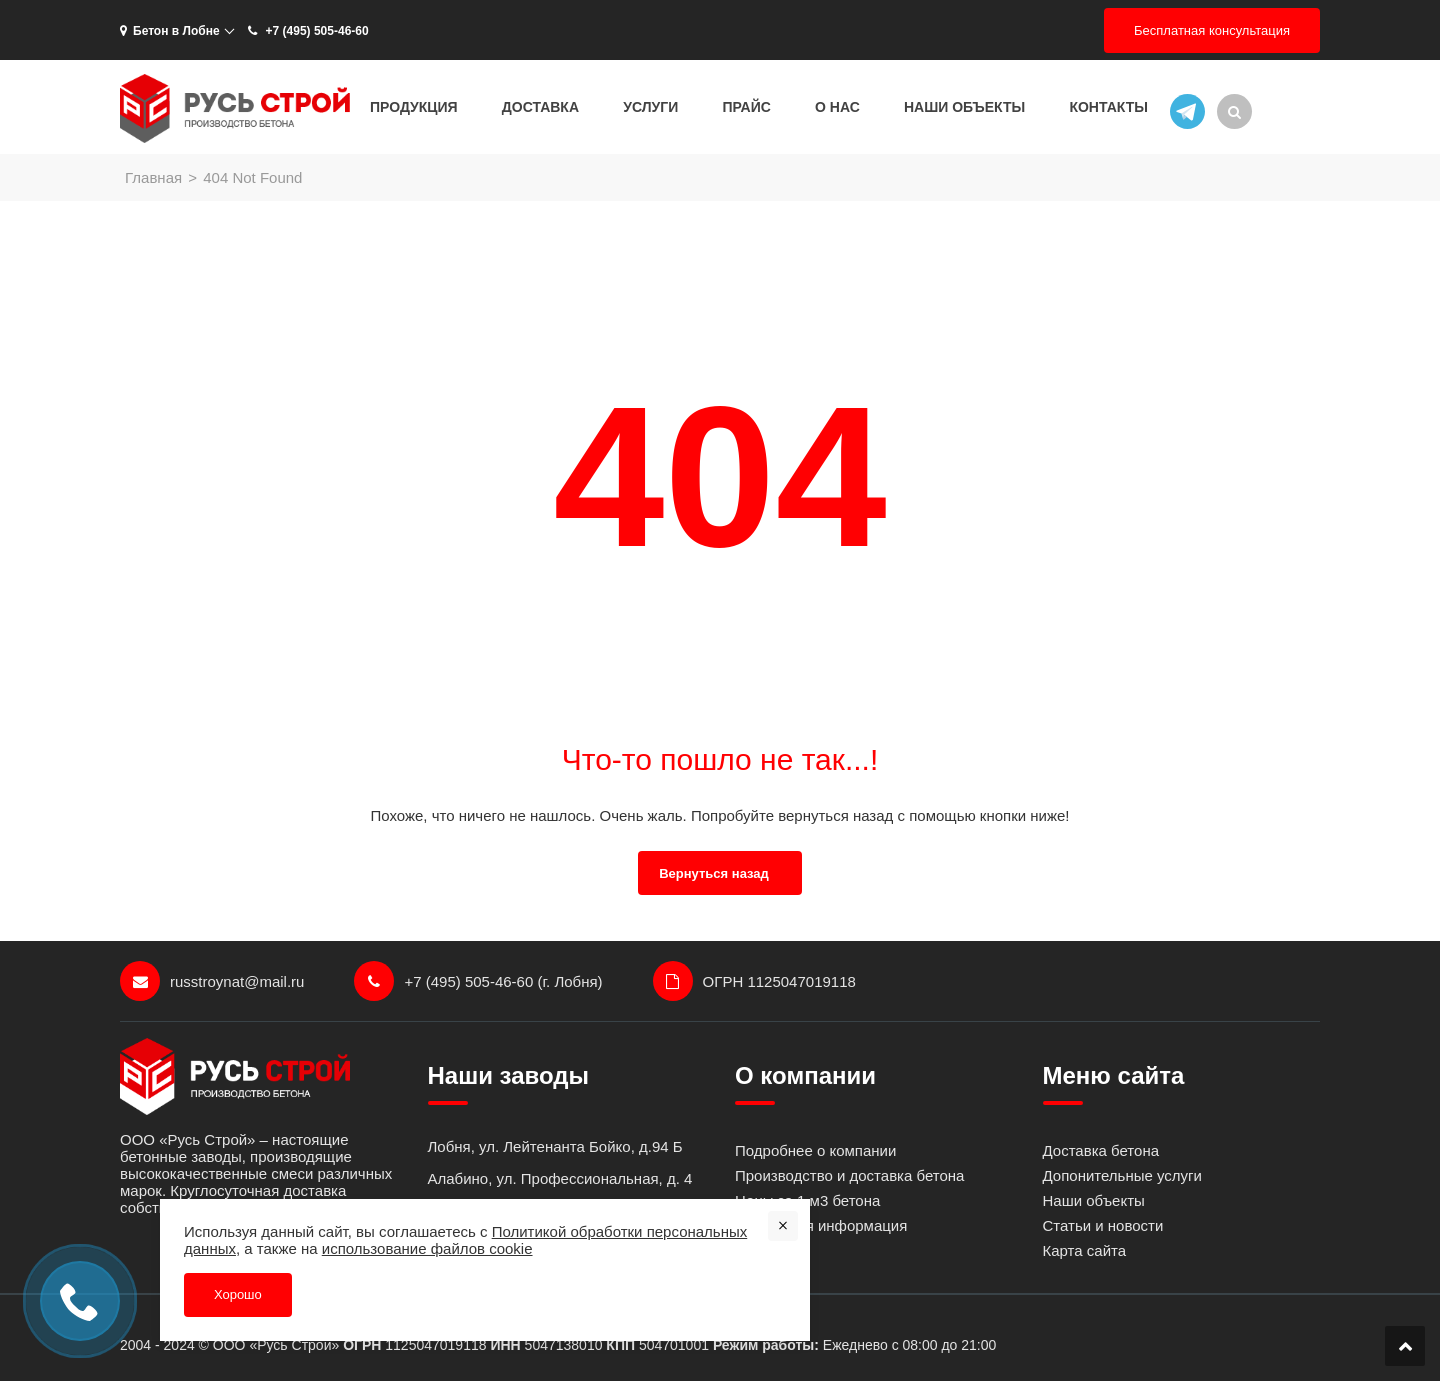  Describe the element at coordinates (964, 107) in the screenshot. I see `Наши объекты` at that location.